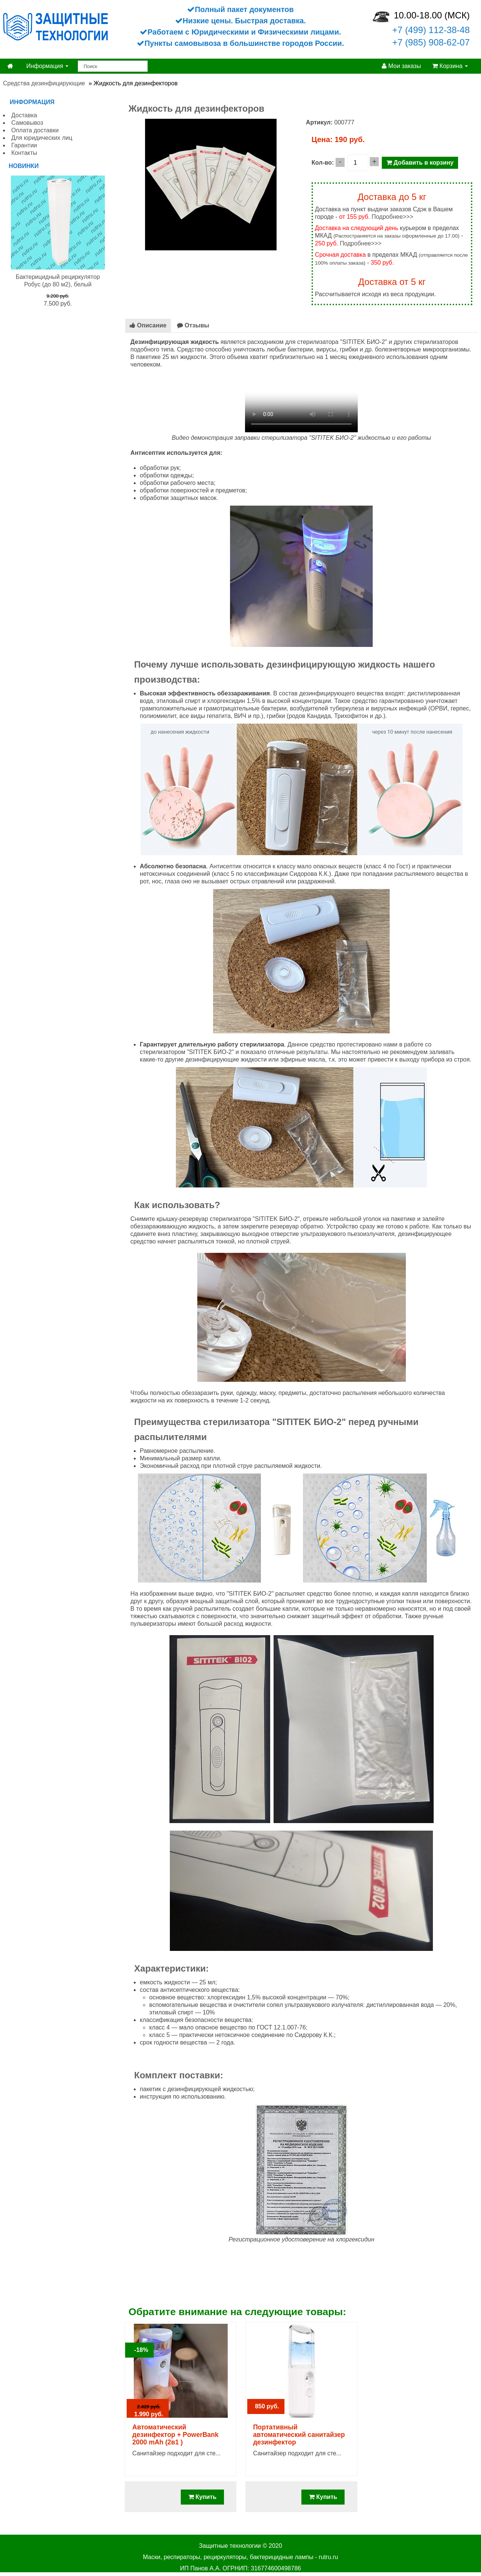 Image resolution: width=481 pixels, height=2576 pixels. What do you see at coordinates (299, 2434) in the screenshot?
I see `Портативный автоматический санитайзер дезинфектор` at bounding box center [299, 2434].